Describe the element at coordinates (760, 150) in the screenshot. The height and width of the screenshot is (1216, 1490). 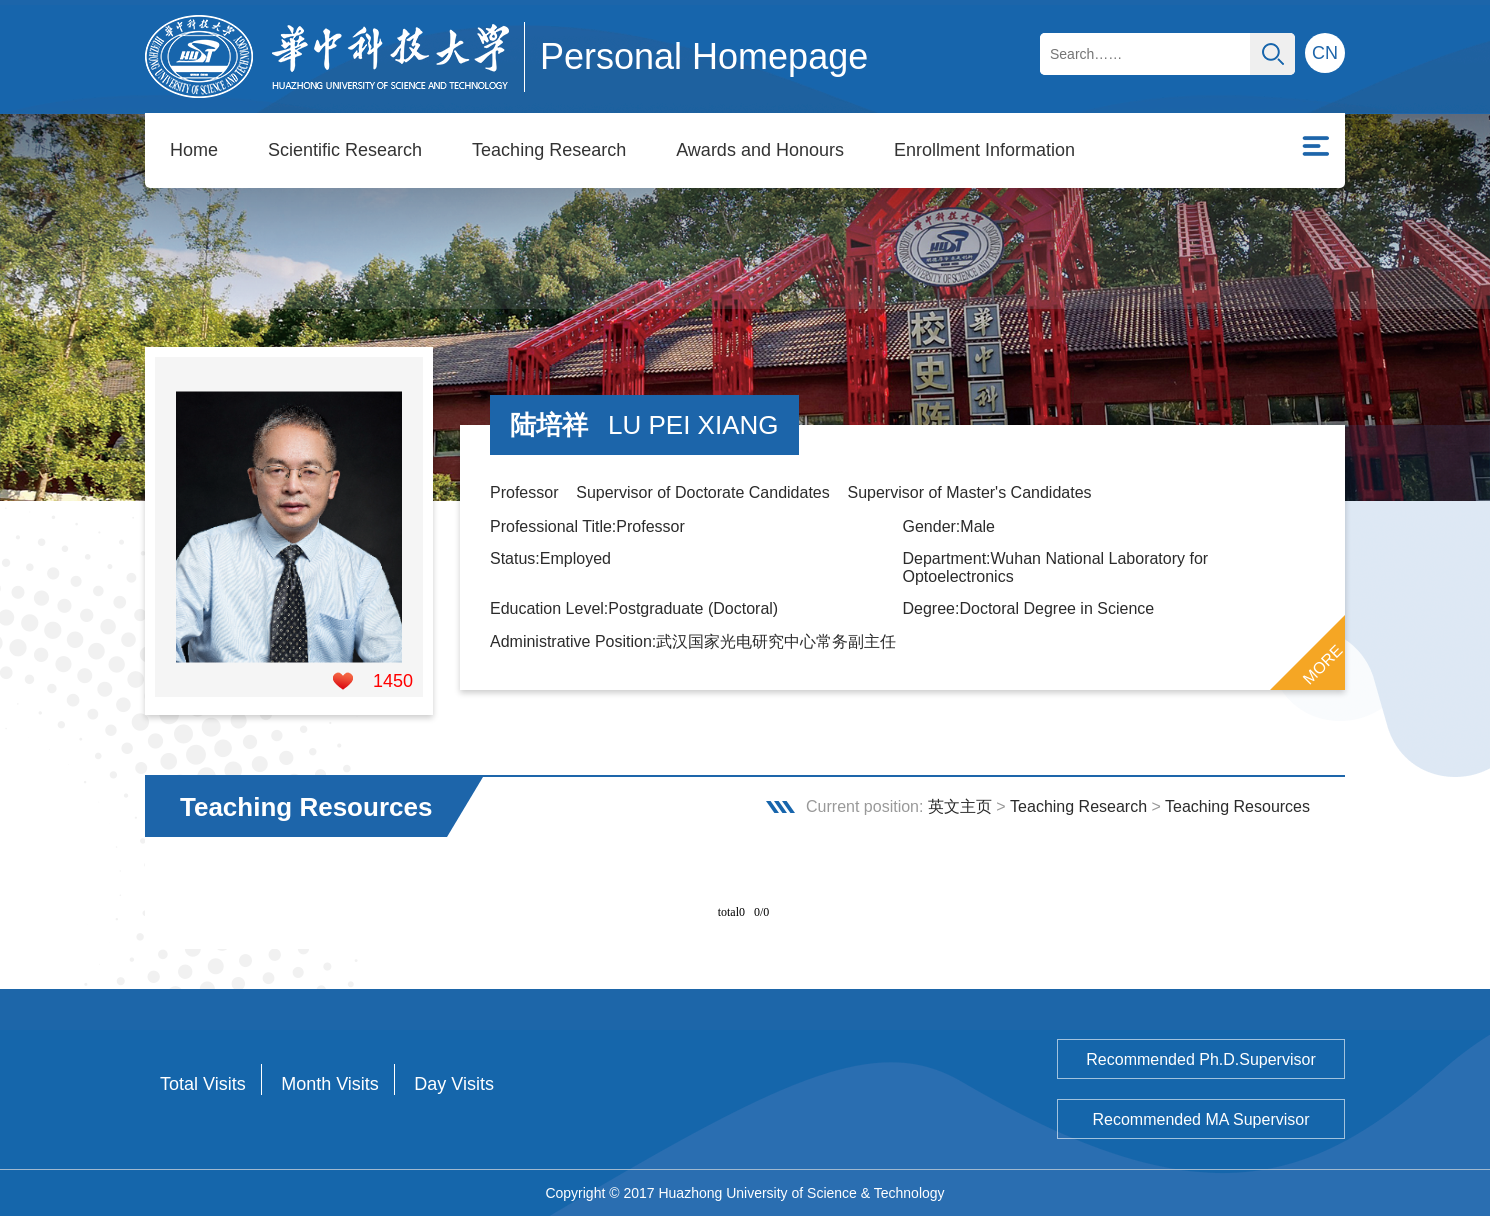
I see `Awards and Honours` at that location.